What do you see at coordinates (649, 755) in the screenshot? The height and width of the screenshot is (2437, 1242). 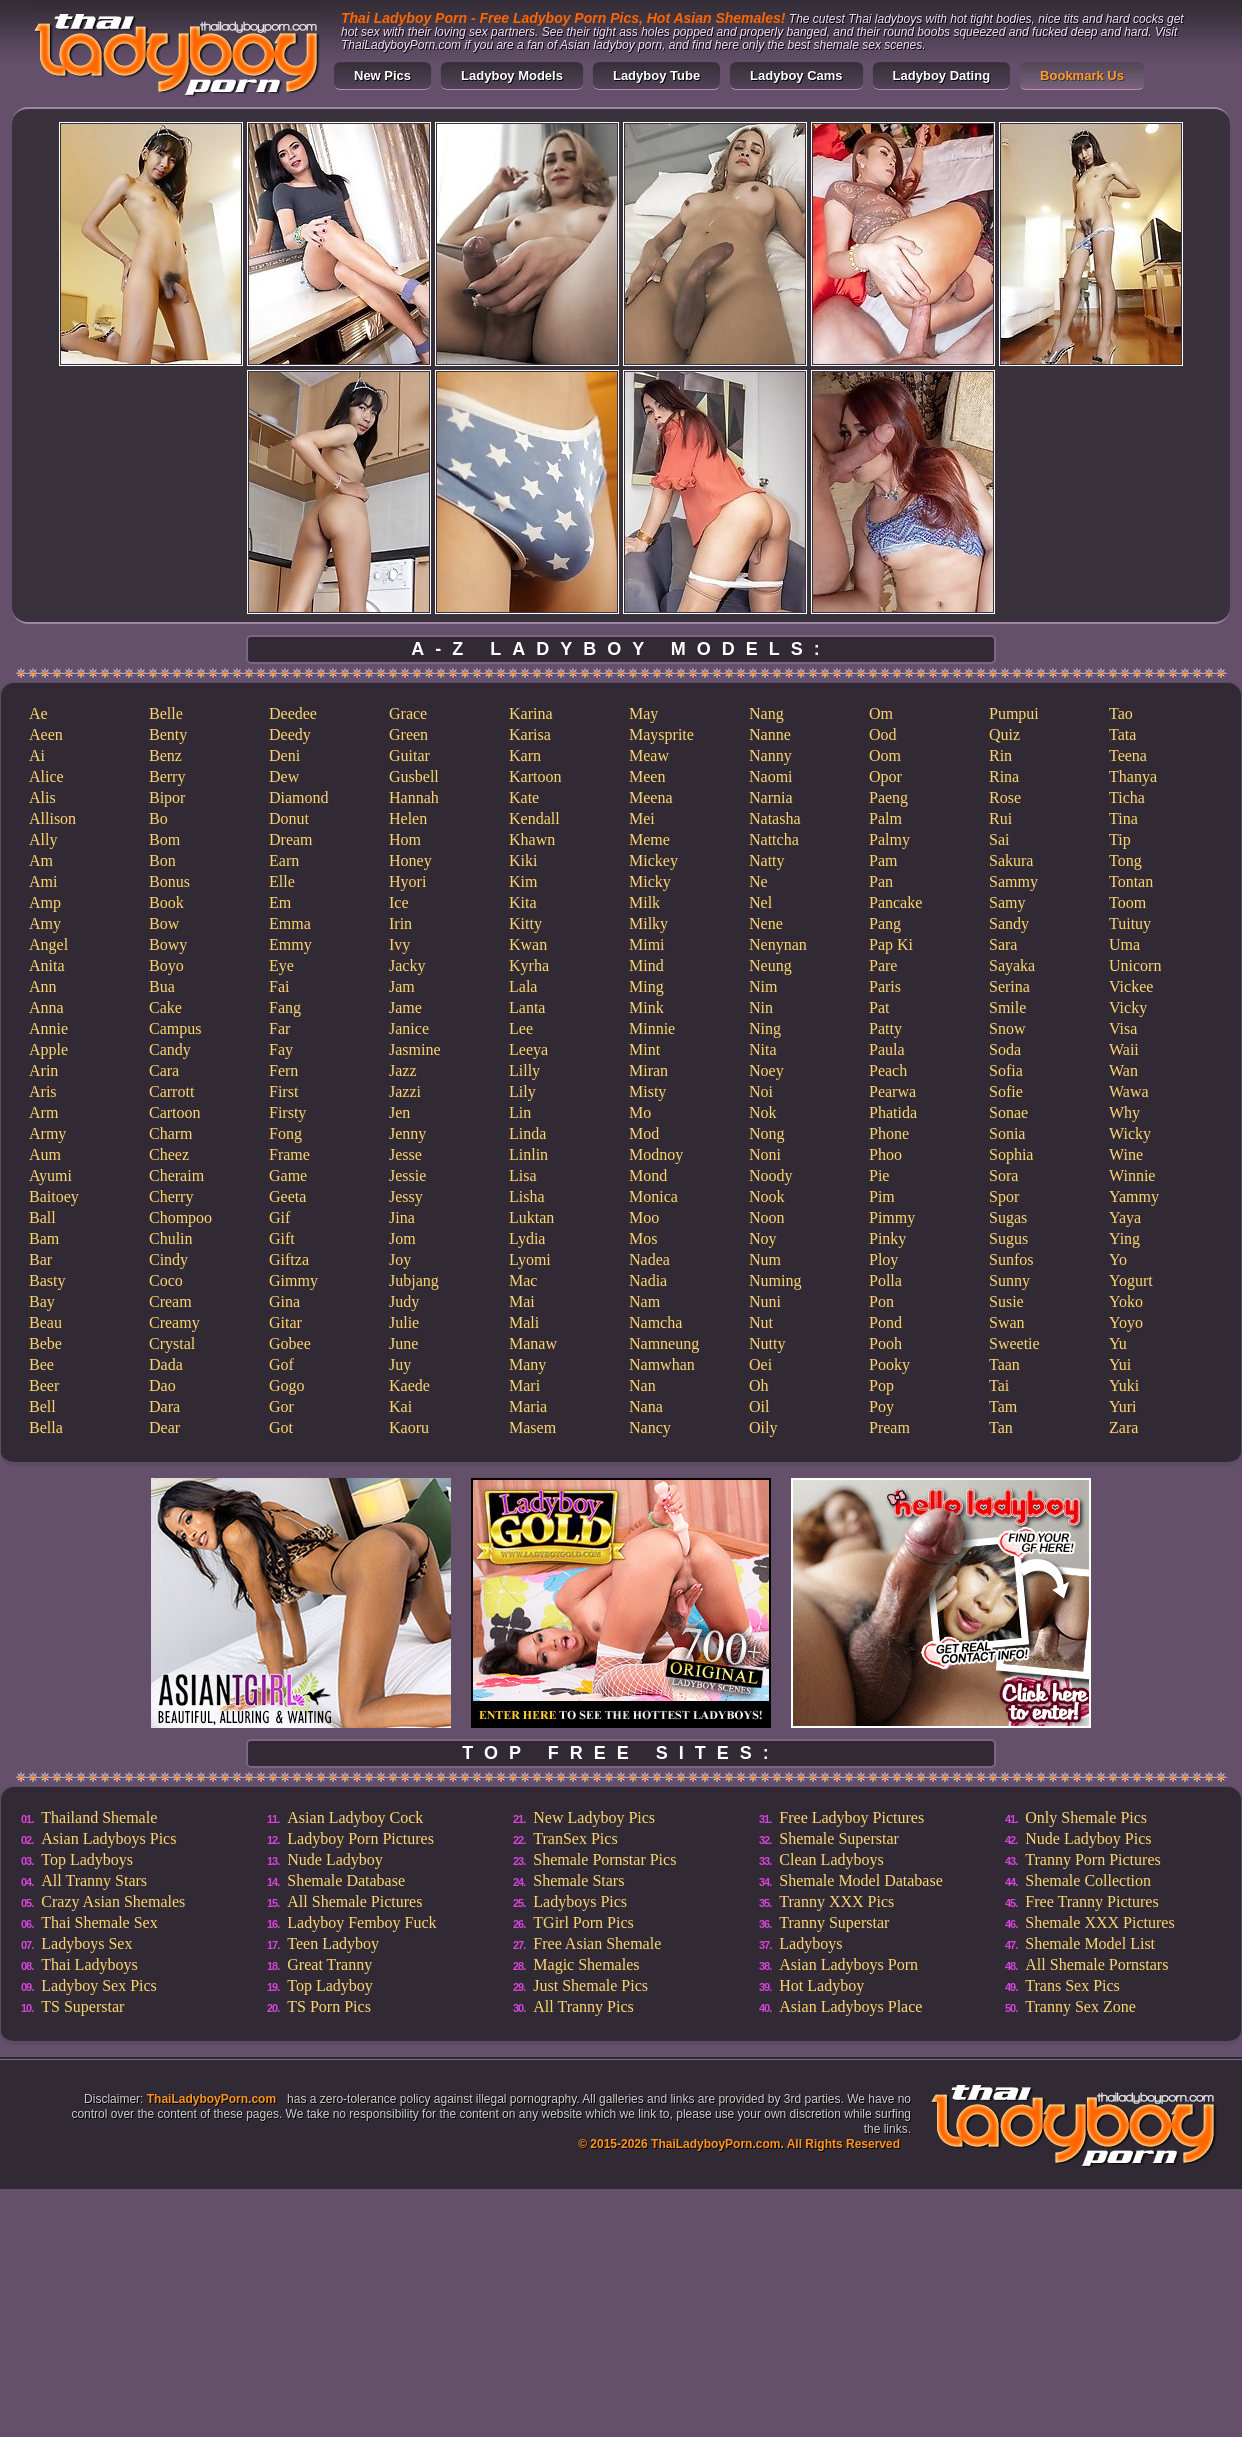 I see `Meaw` at bounding box center [649, 755].